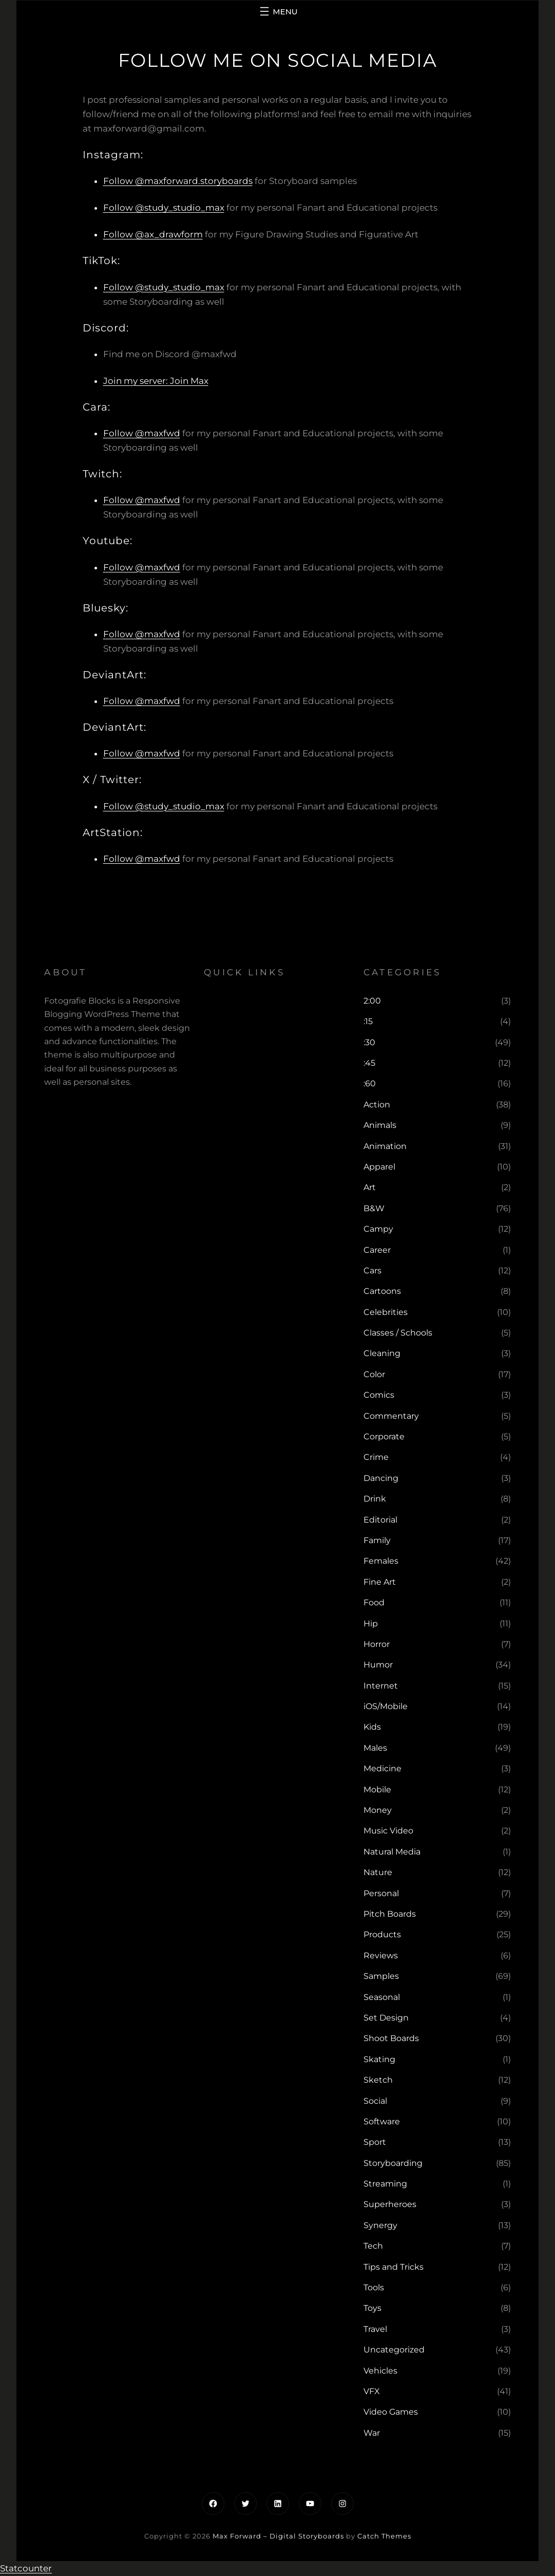  Describe the element at coordinates (393, 2163) in the screenshot. I see `Storyboarding` at that location.